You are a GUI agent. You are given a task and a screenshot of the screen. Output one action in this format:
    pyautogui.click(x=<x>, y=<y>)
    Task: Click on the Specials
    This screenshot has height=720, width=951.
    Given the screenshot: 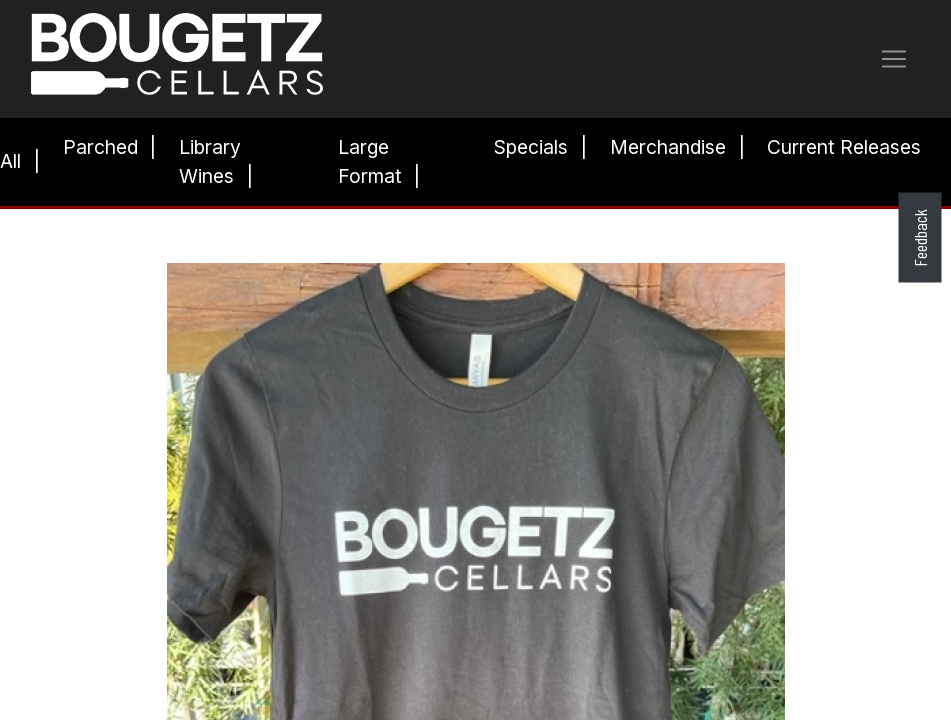 What is the action you would take?
    pyautogui.click(x=531, y=147)
    